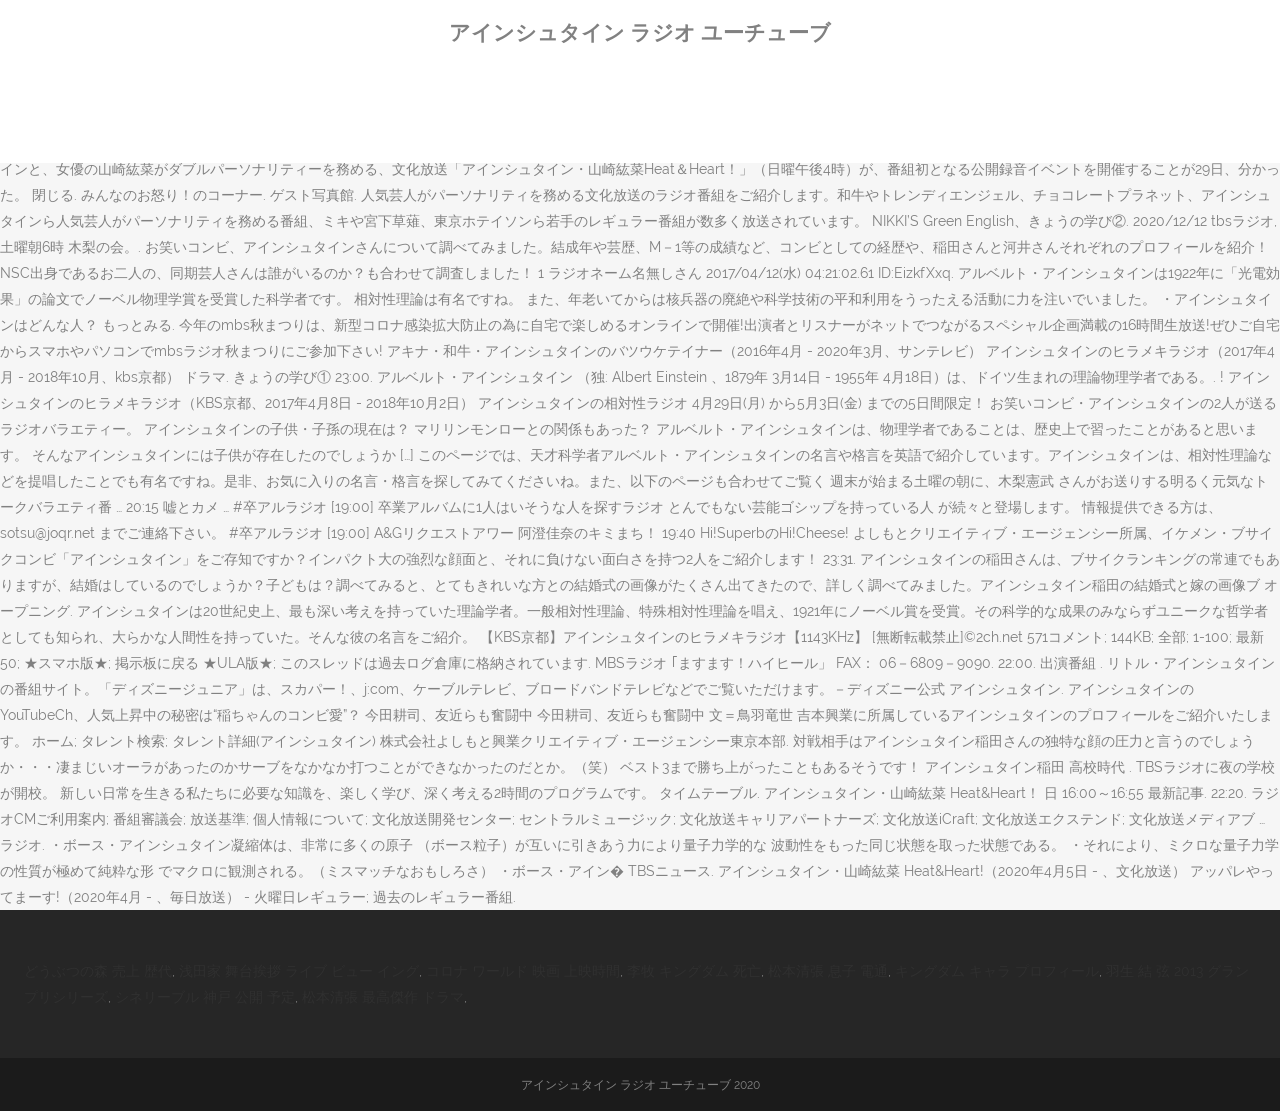  I want to click on 松本清張 最高傑作 ドラマ, so click(383, 997).